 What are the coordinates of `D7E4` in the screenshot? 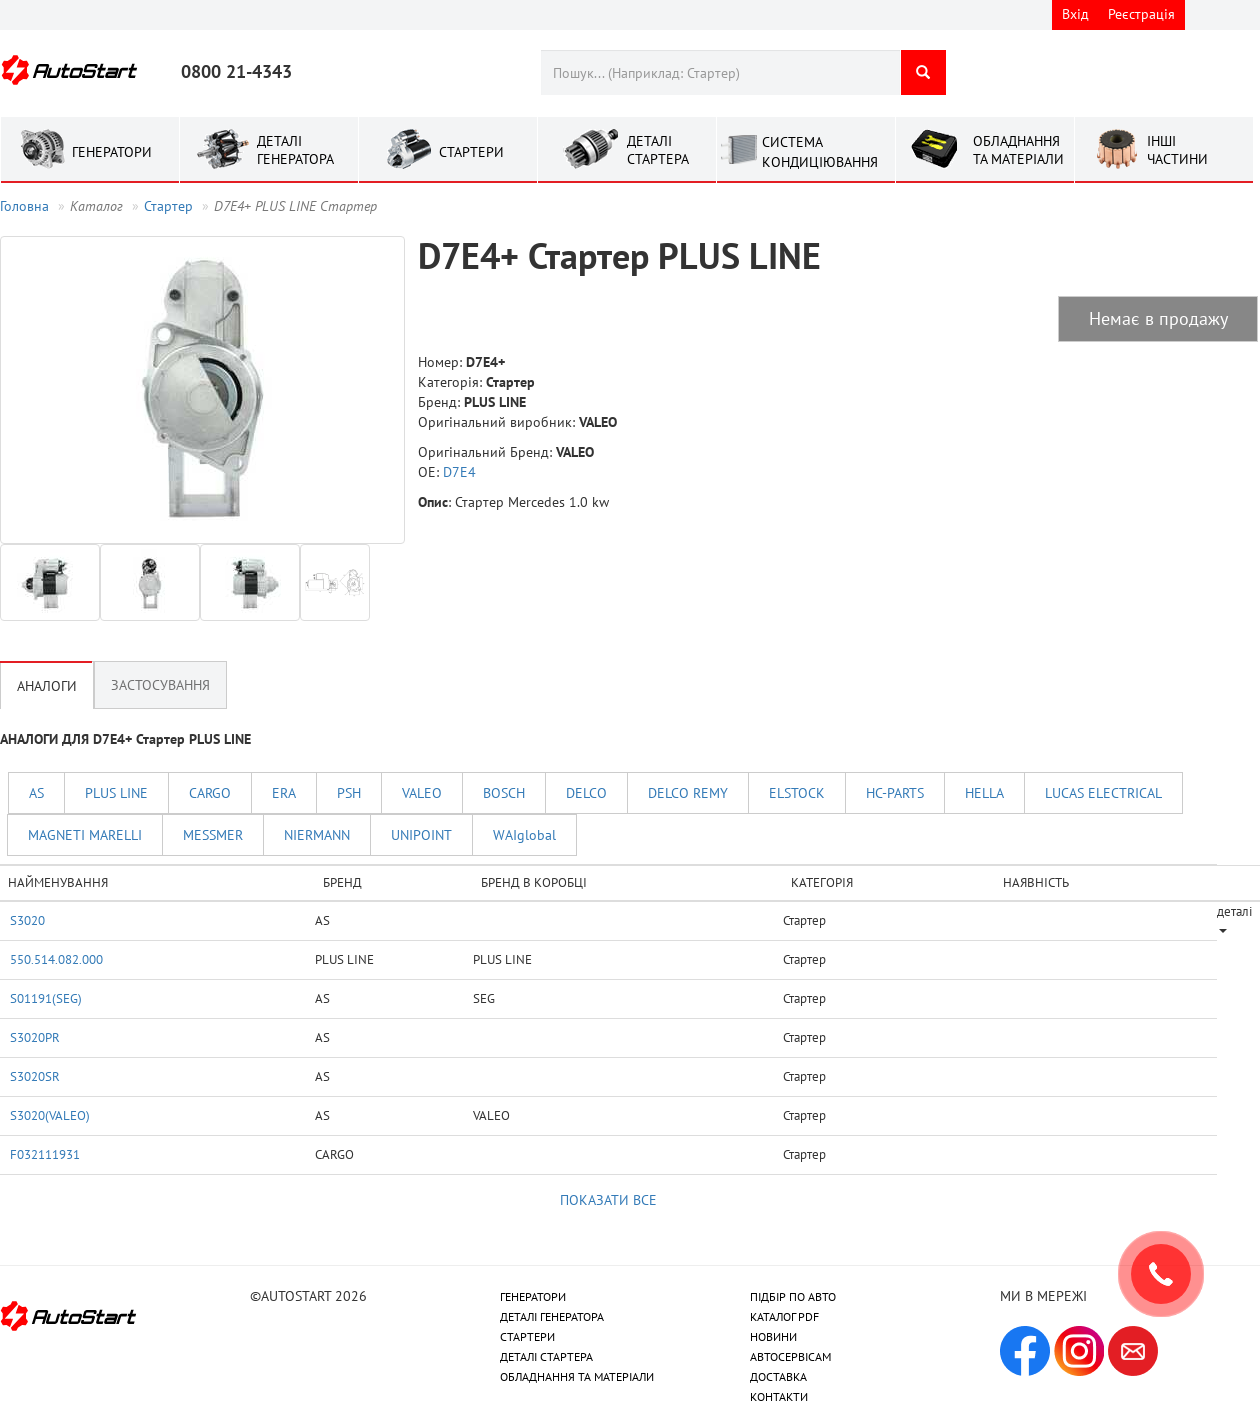 It's located at (459, 472).